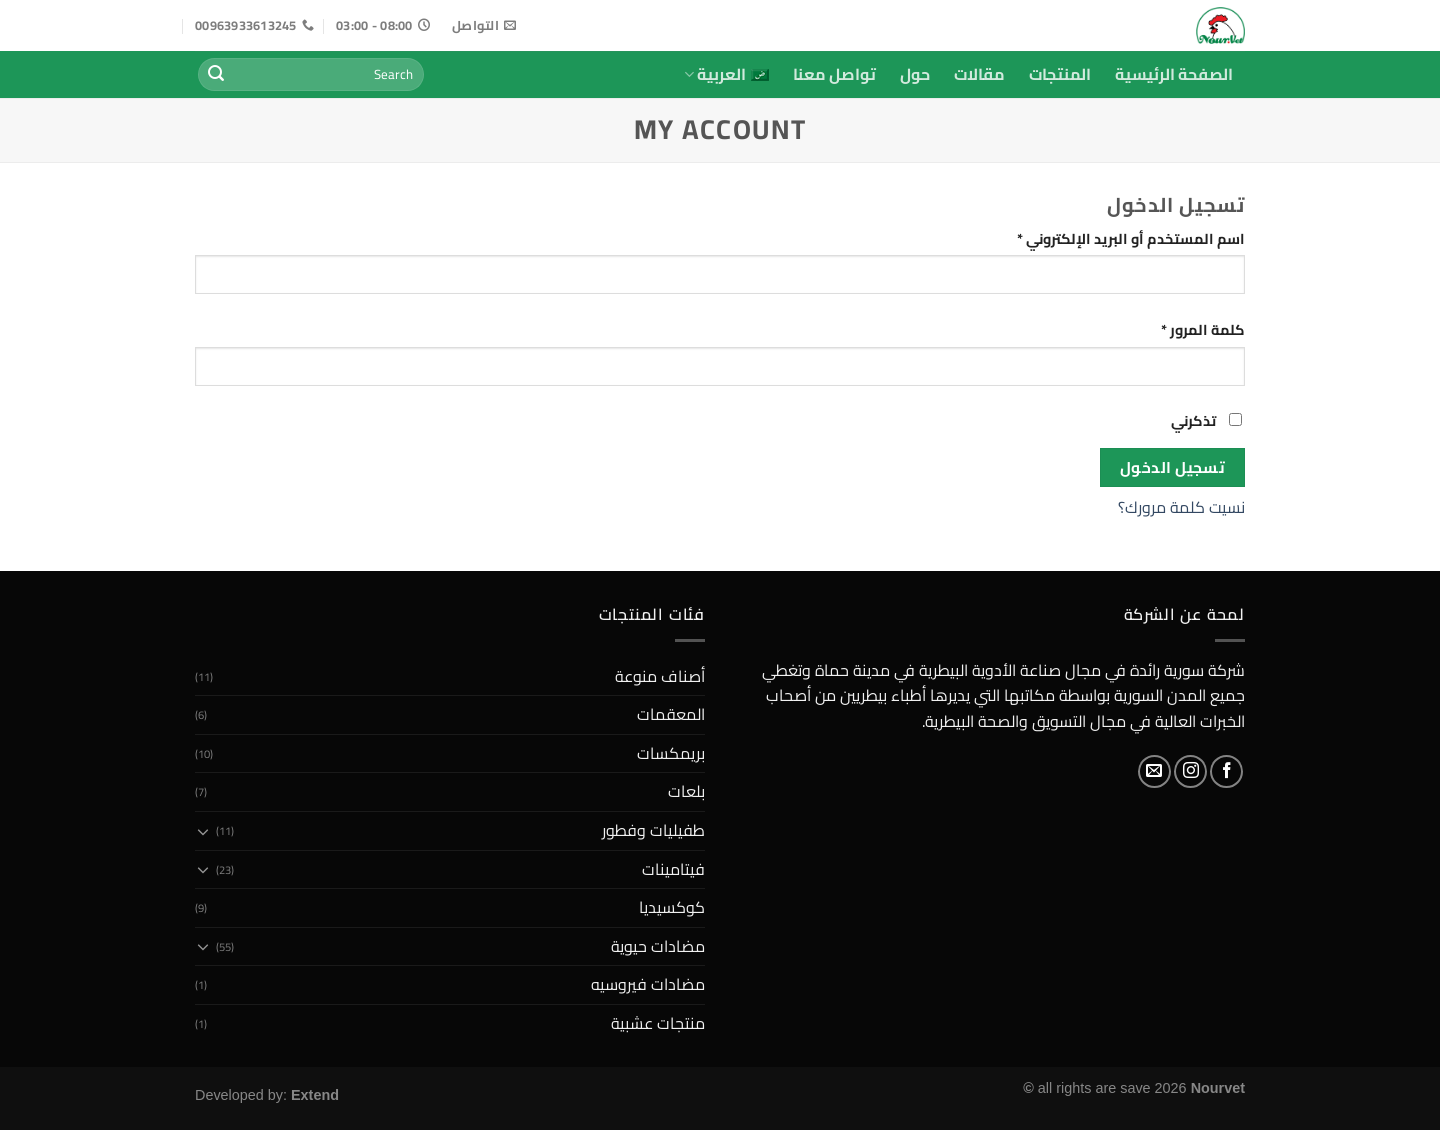 The width and height of the screenshot is (1440, 1130). Describe the element at coordinates (648, 984) in the screenshot. I see `مضادات فيروسيه` at that location.